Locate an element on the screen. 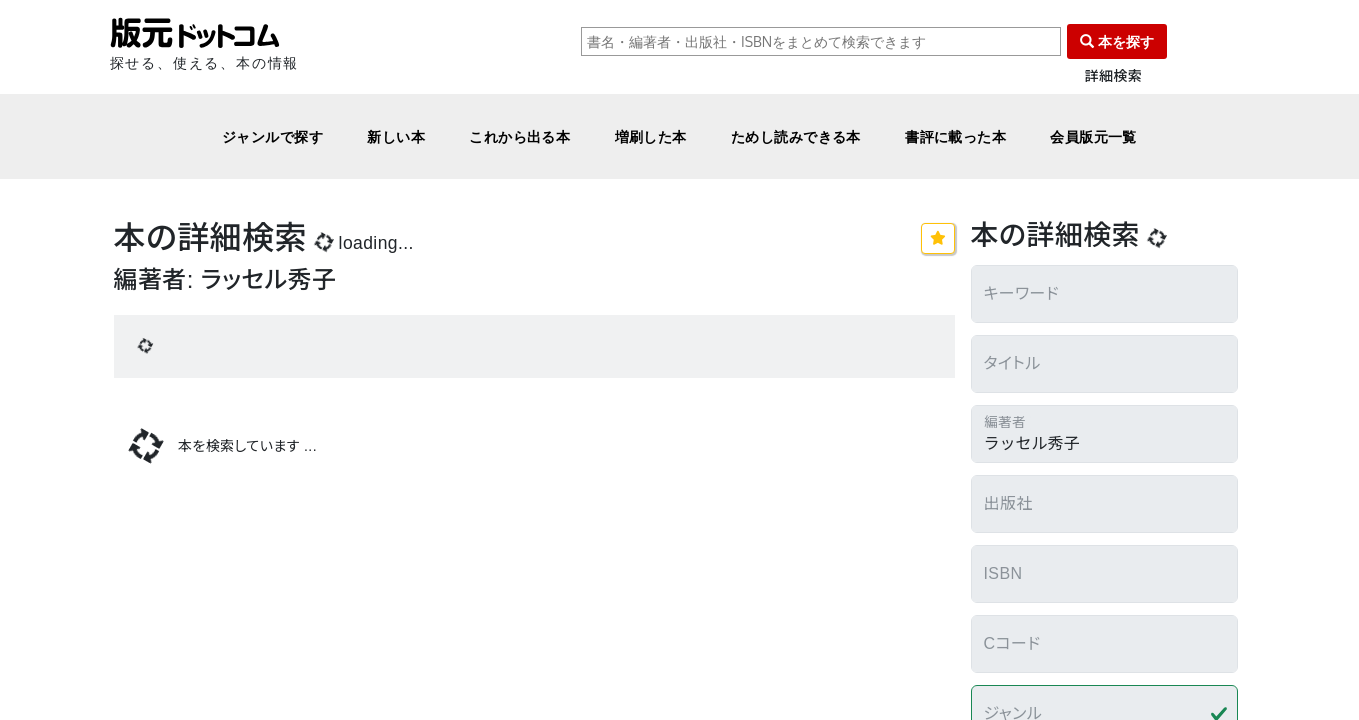  ためし読みできる本 is located at coordinates (796, 136).